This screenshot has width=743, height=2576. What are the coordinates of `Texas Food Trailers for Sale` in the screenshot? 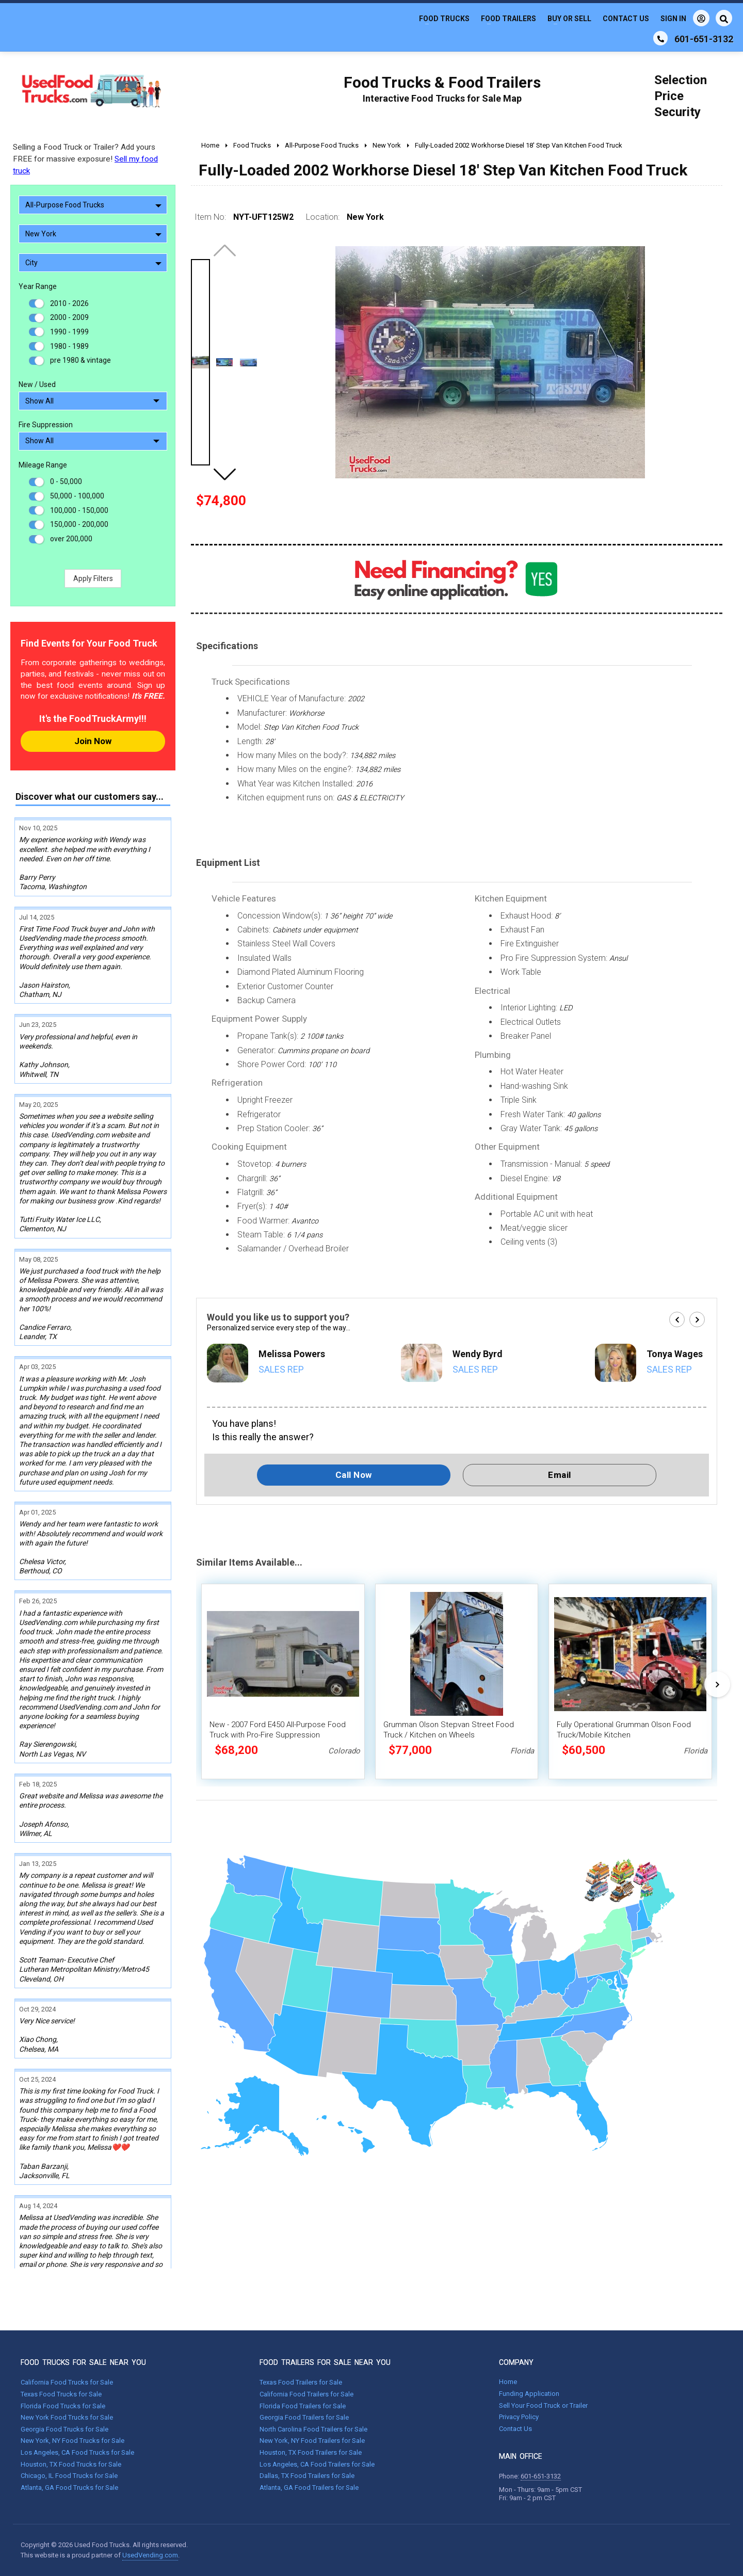 It's located at (301, 2382).